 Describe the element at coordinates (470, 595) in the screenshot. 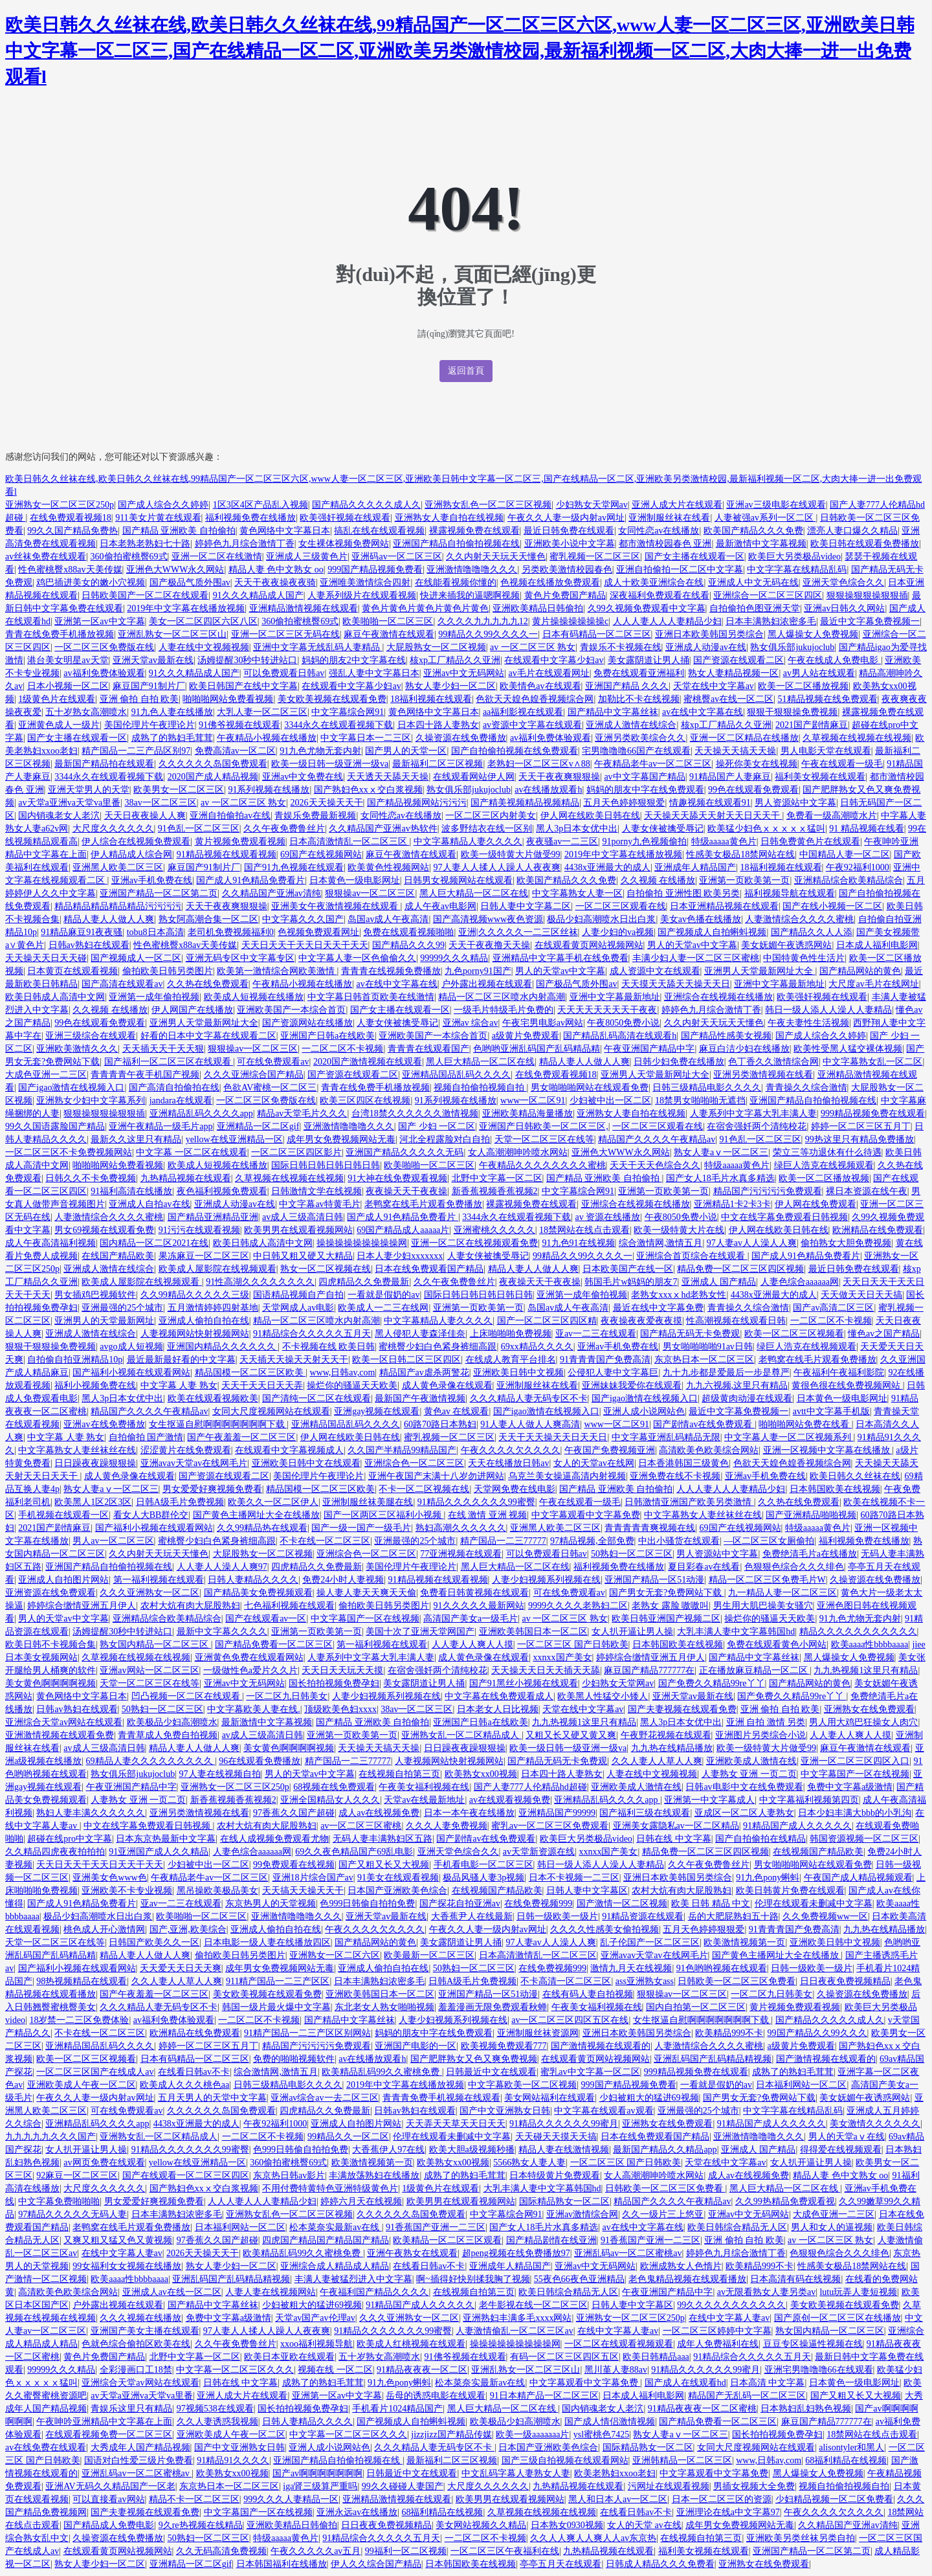

I see `快进来插我的逼嗯啊视频` at that location.